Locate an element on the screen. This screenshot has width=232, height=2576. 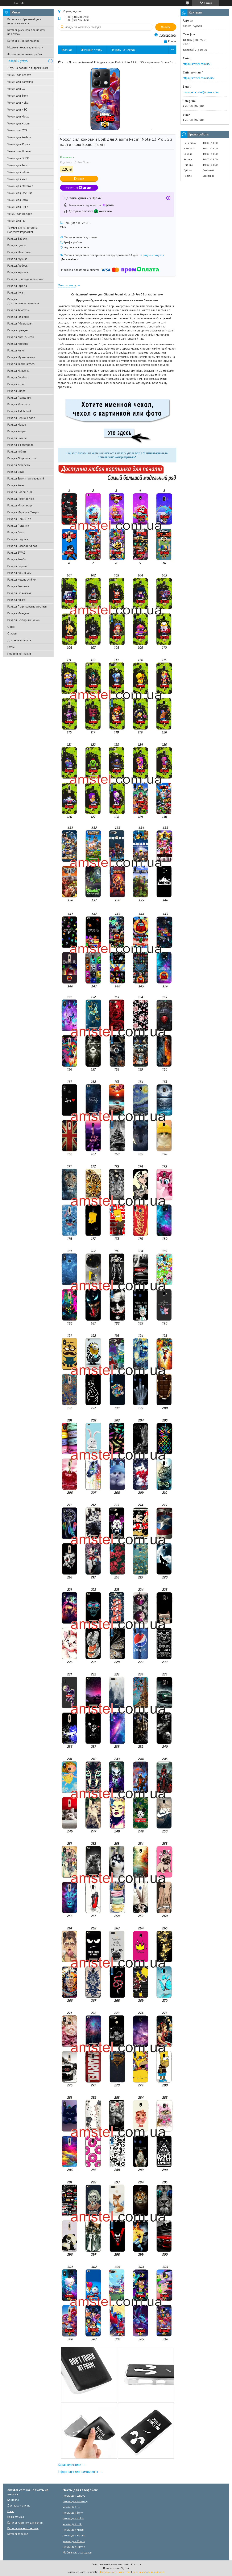
Каталог рисунков для печати на чехлах is located at coordinates (26, 32).